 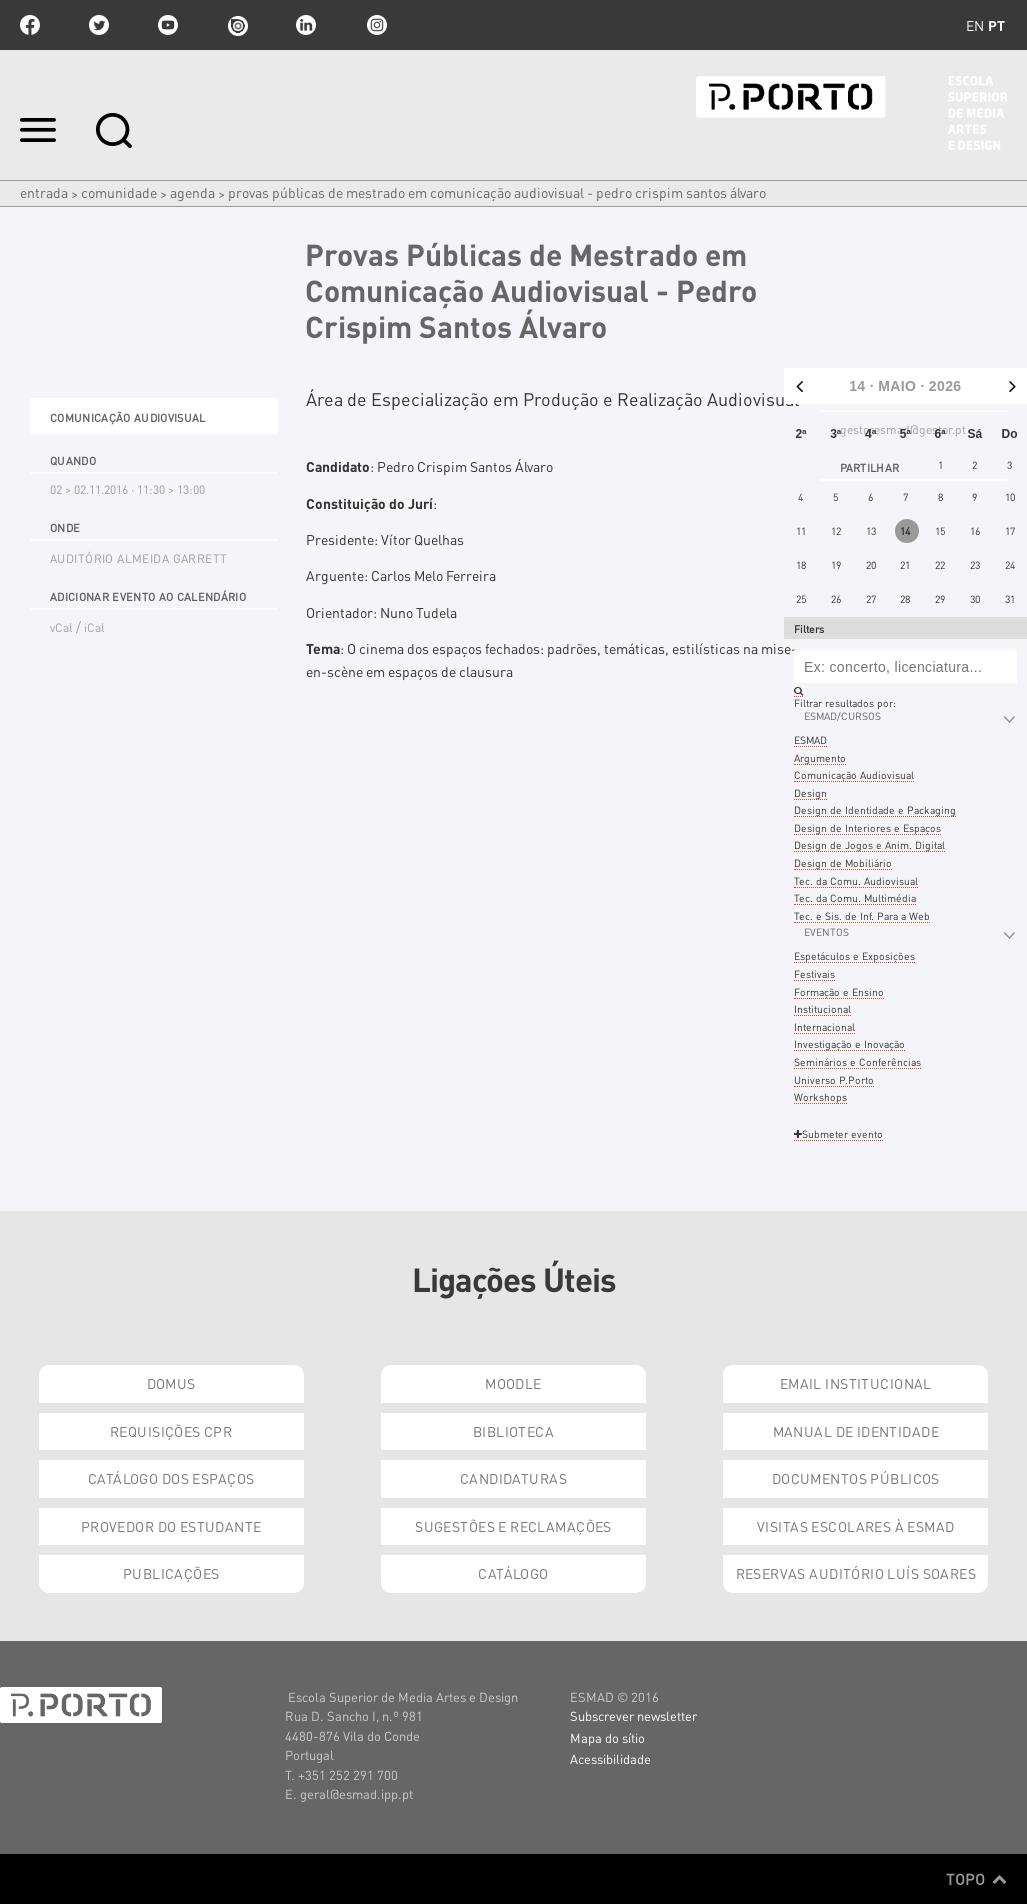 What do you see at coordinates (513, 1383) in the screenshot?
I see `Moodle` at bounding box center [513, 1383].